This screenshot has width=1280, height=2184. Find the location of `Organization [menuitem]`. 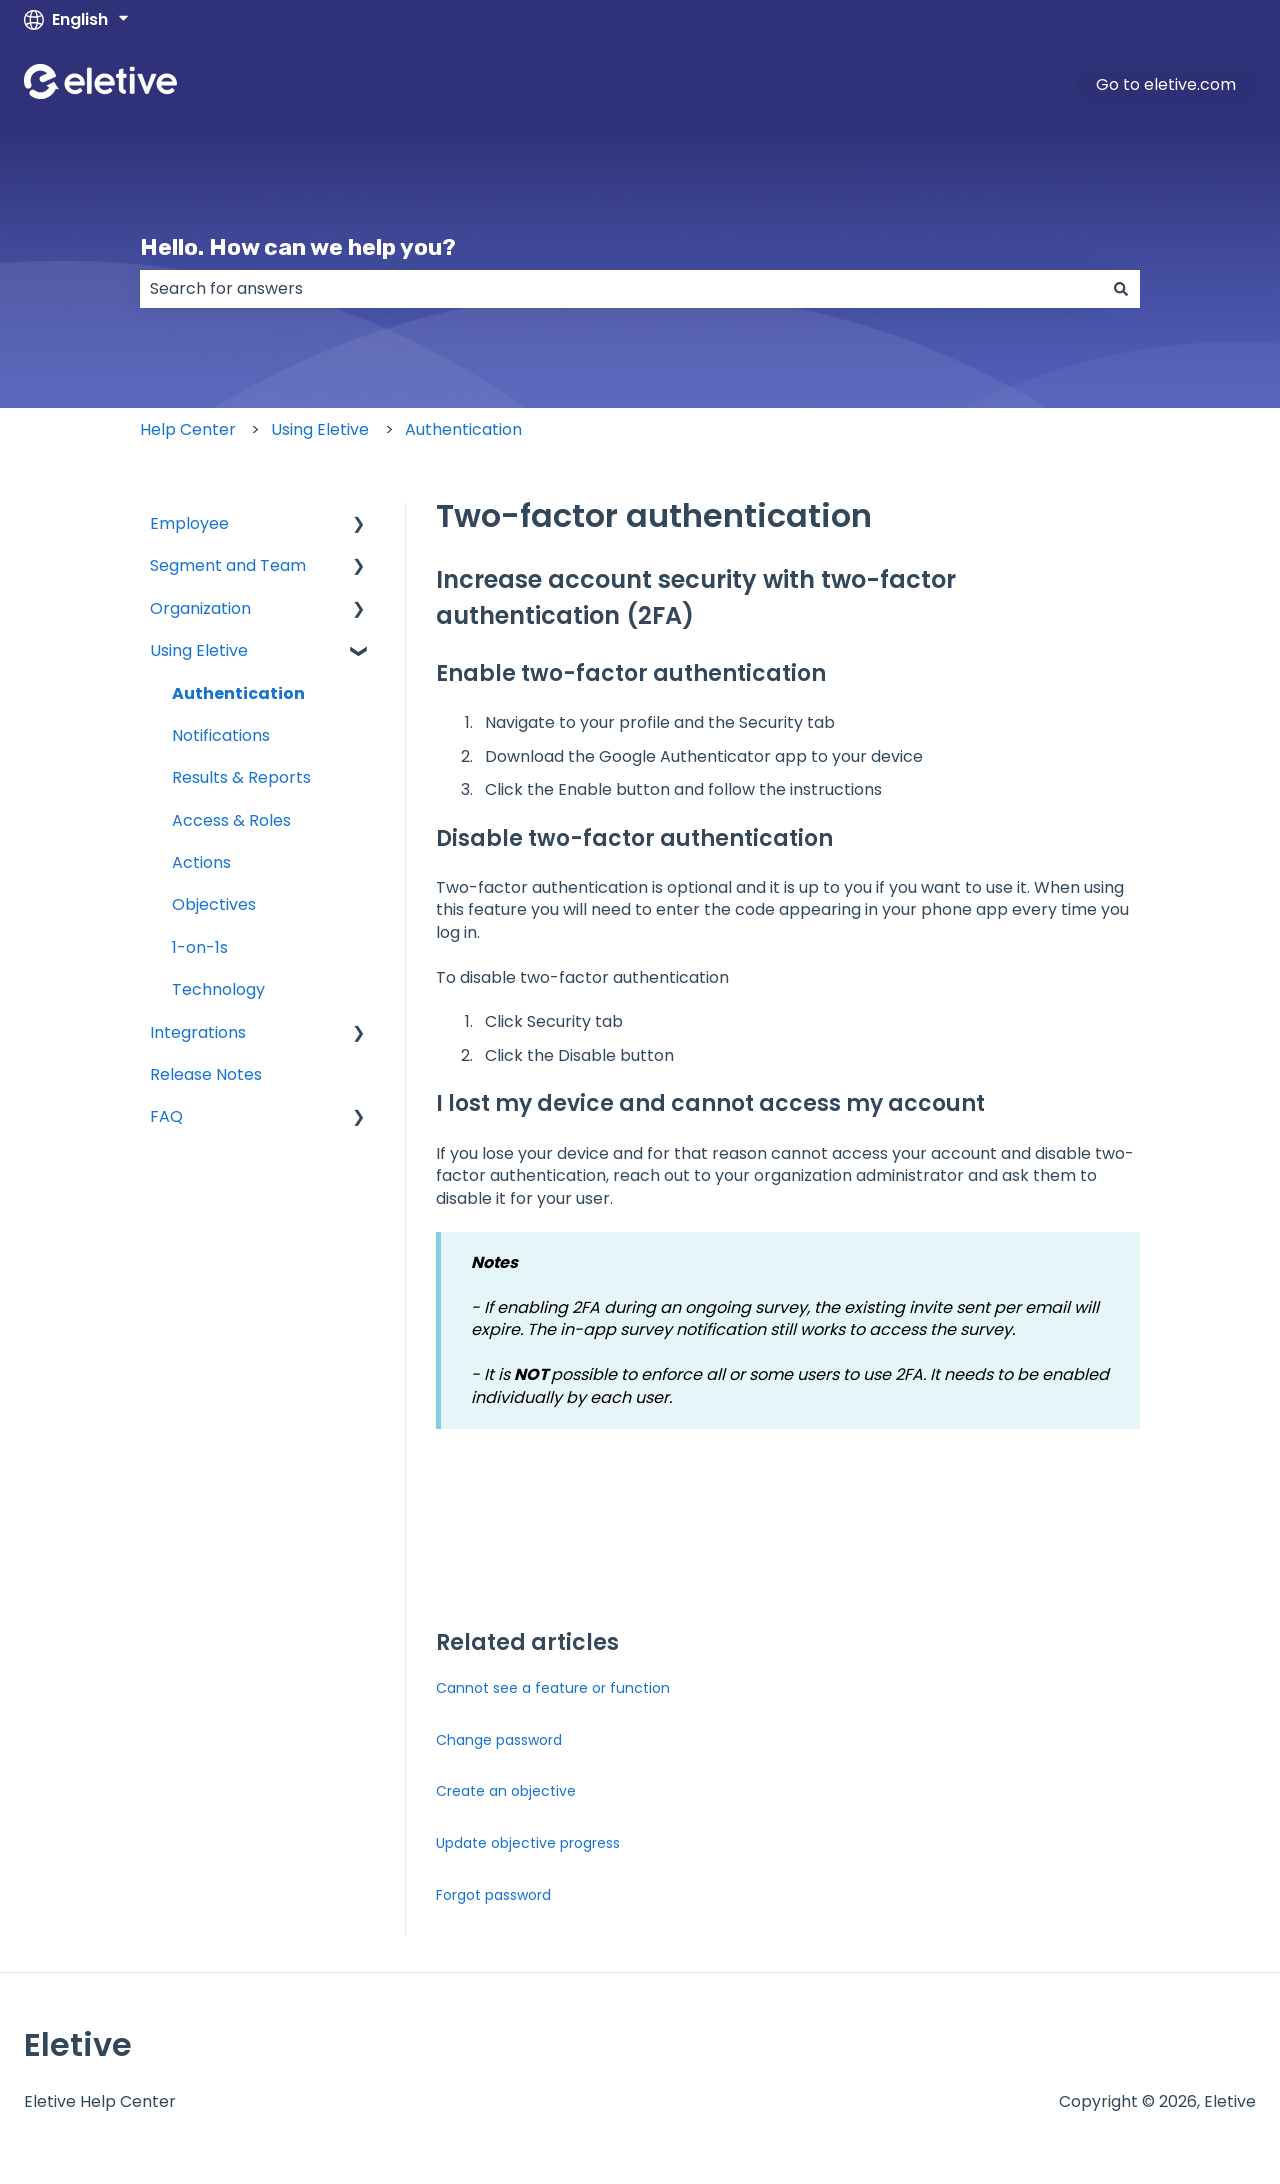

Organization [menuitem] is located at coordinates (200, 608).